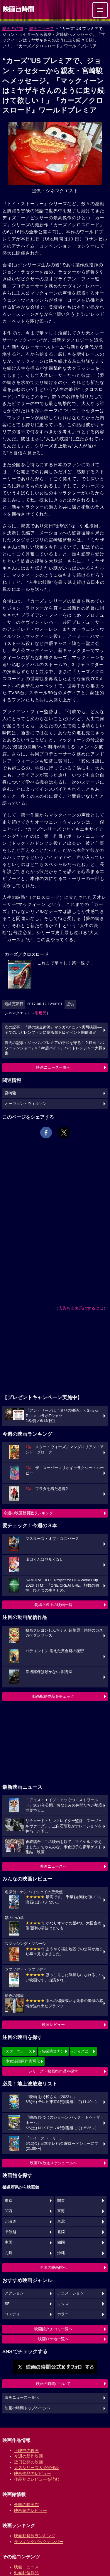  Describe the element at coordinates (53, 2071) in the screenshot. I see `シリーズ・映画祭作品を探す` at that location.